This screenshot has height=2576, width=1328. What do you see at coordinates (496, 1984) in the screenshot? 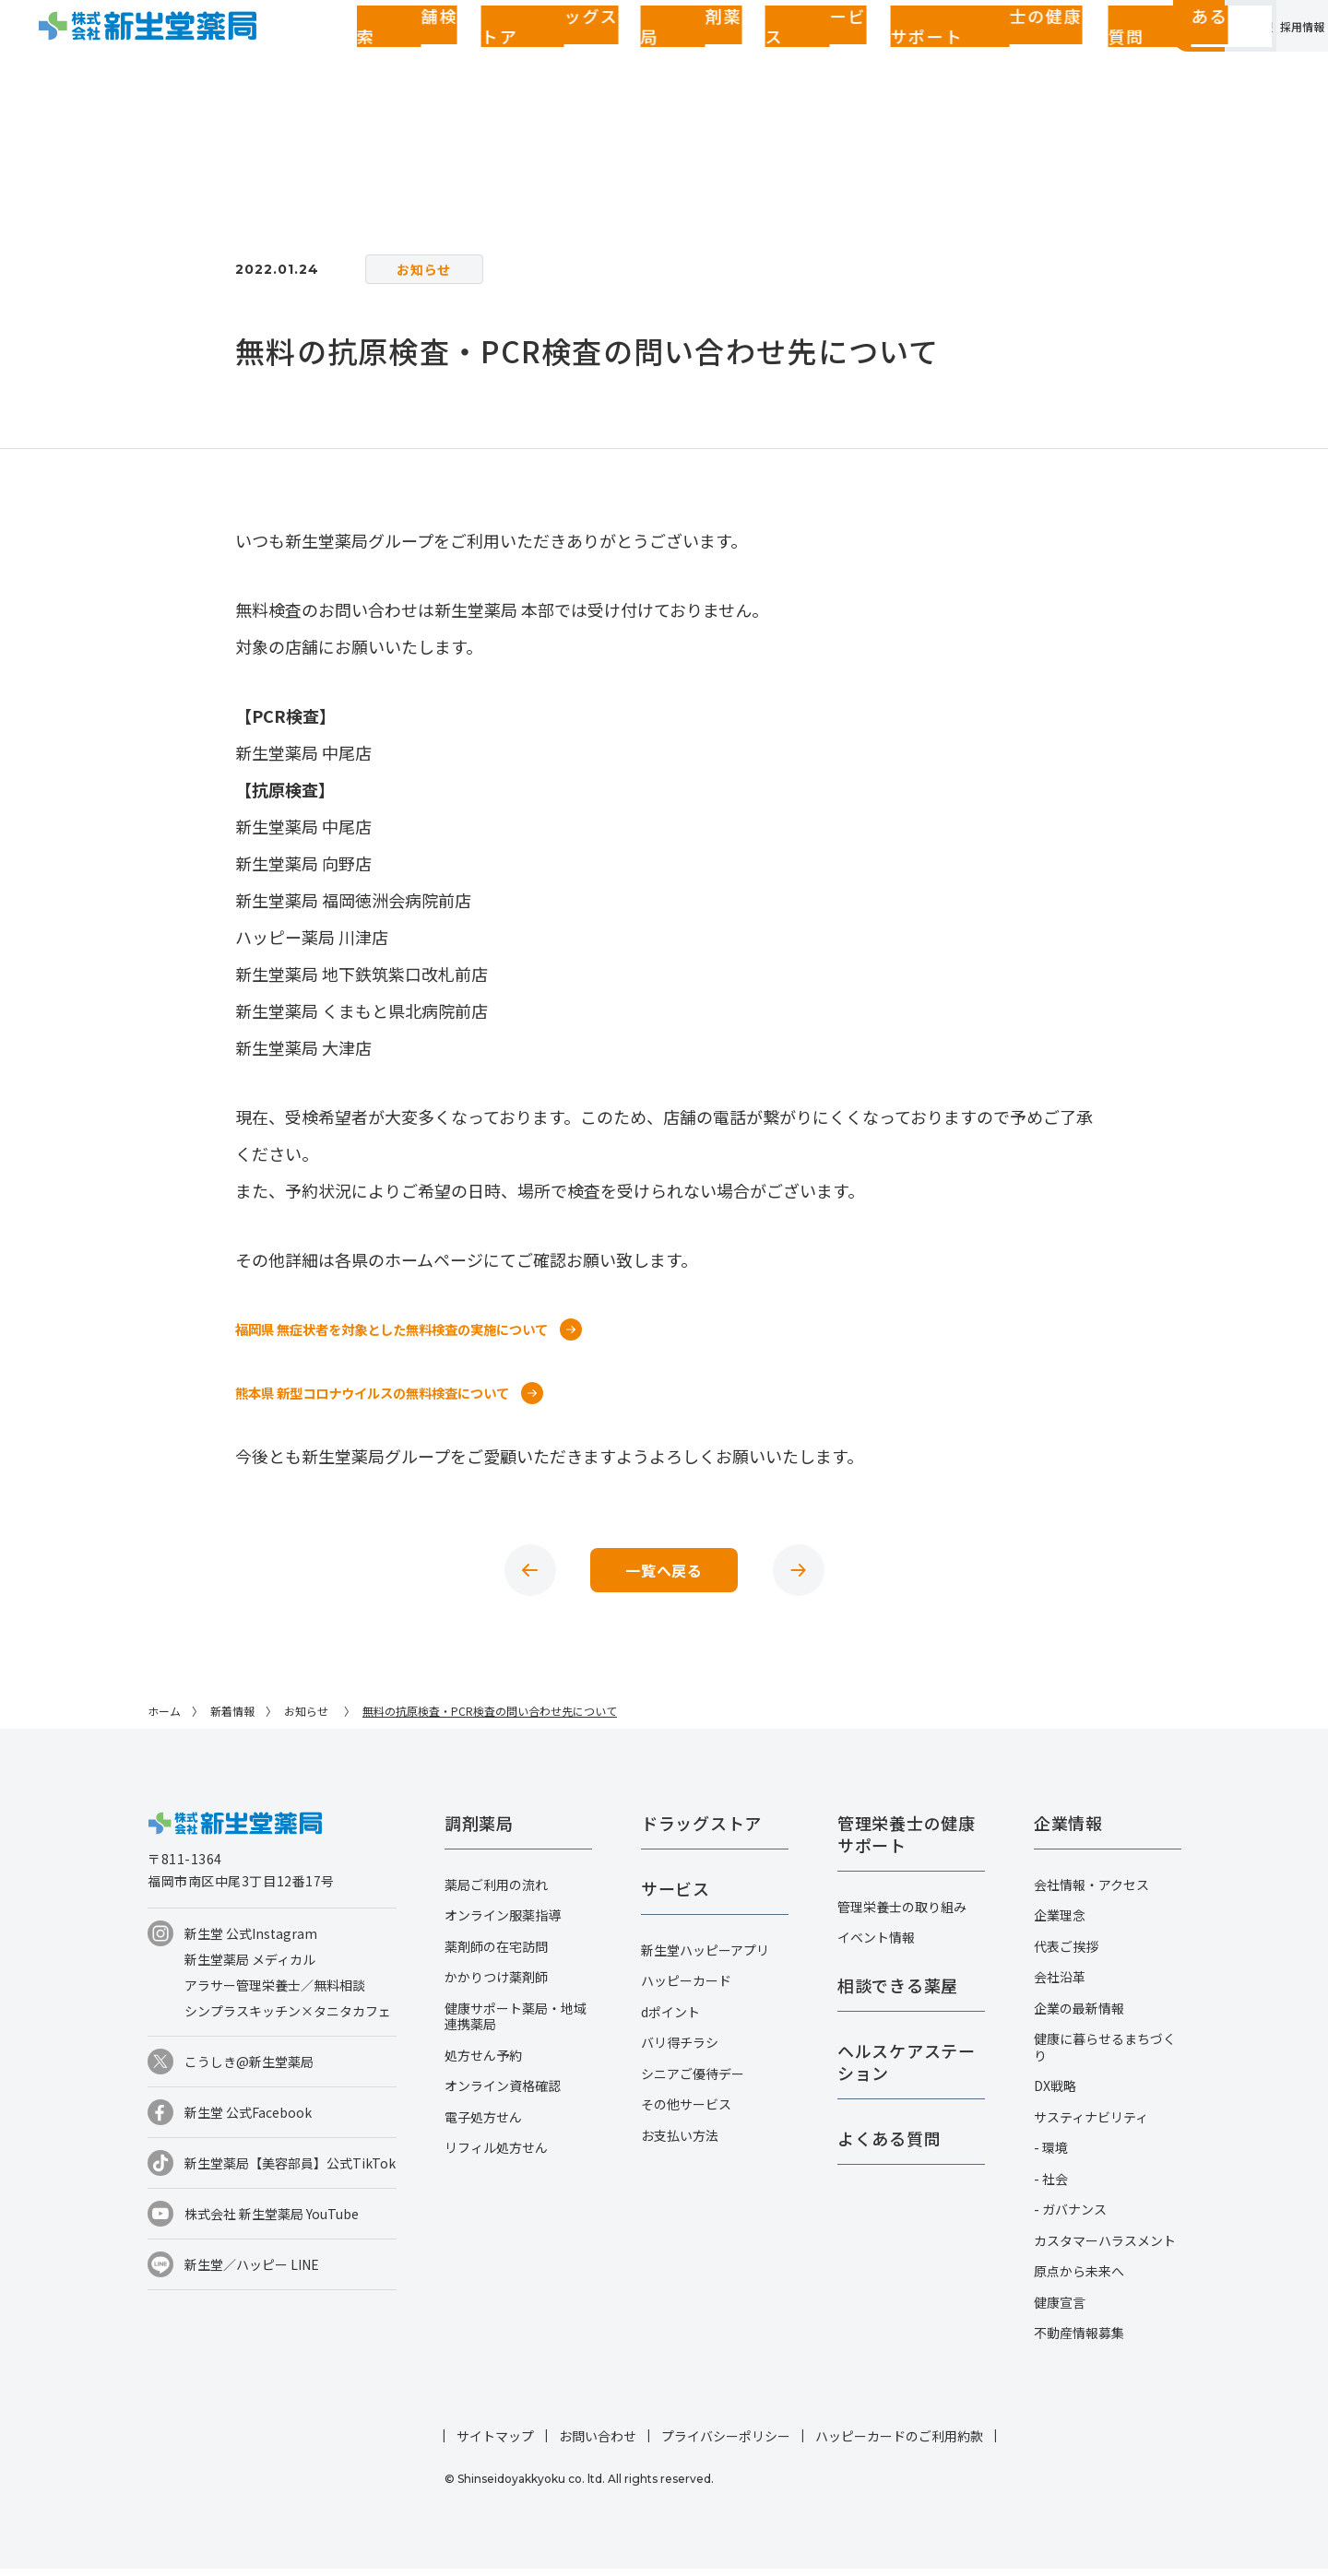
I see `かかりつけ薬剤師` at bounding box center [496, 1984].